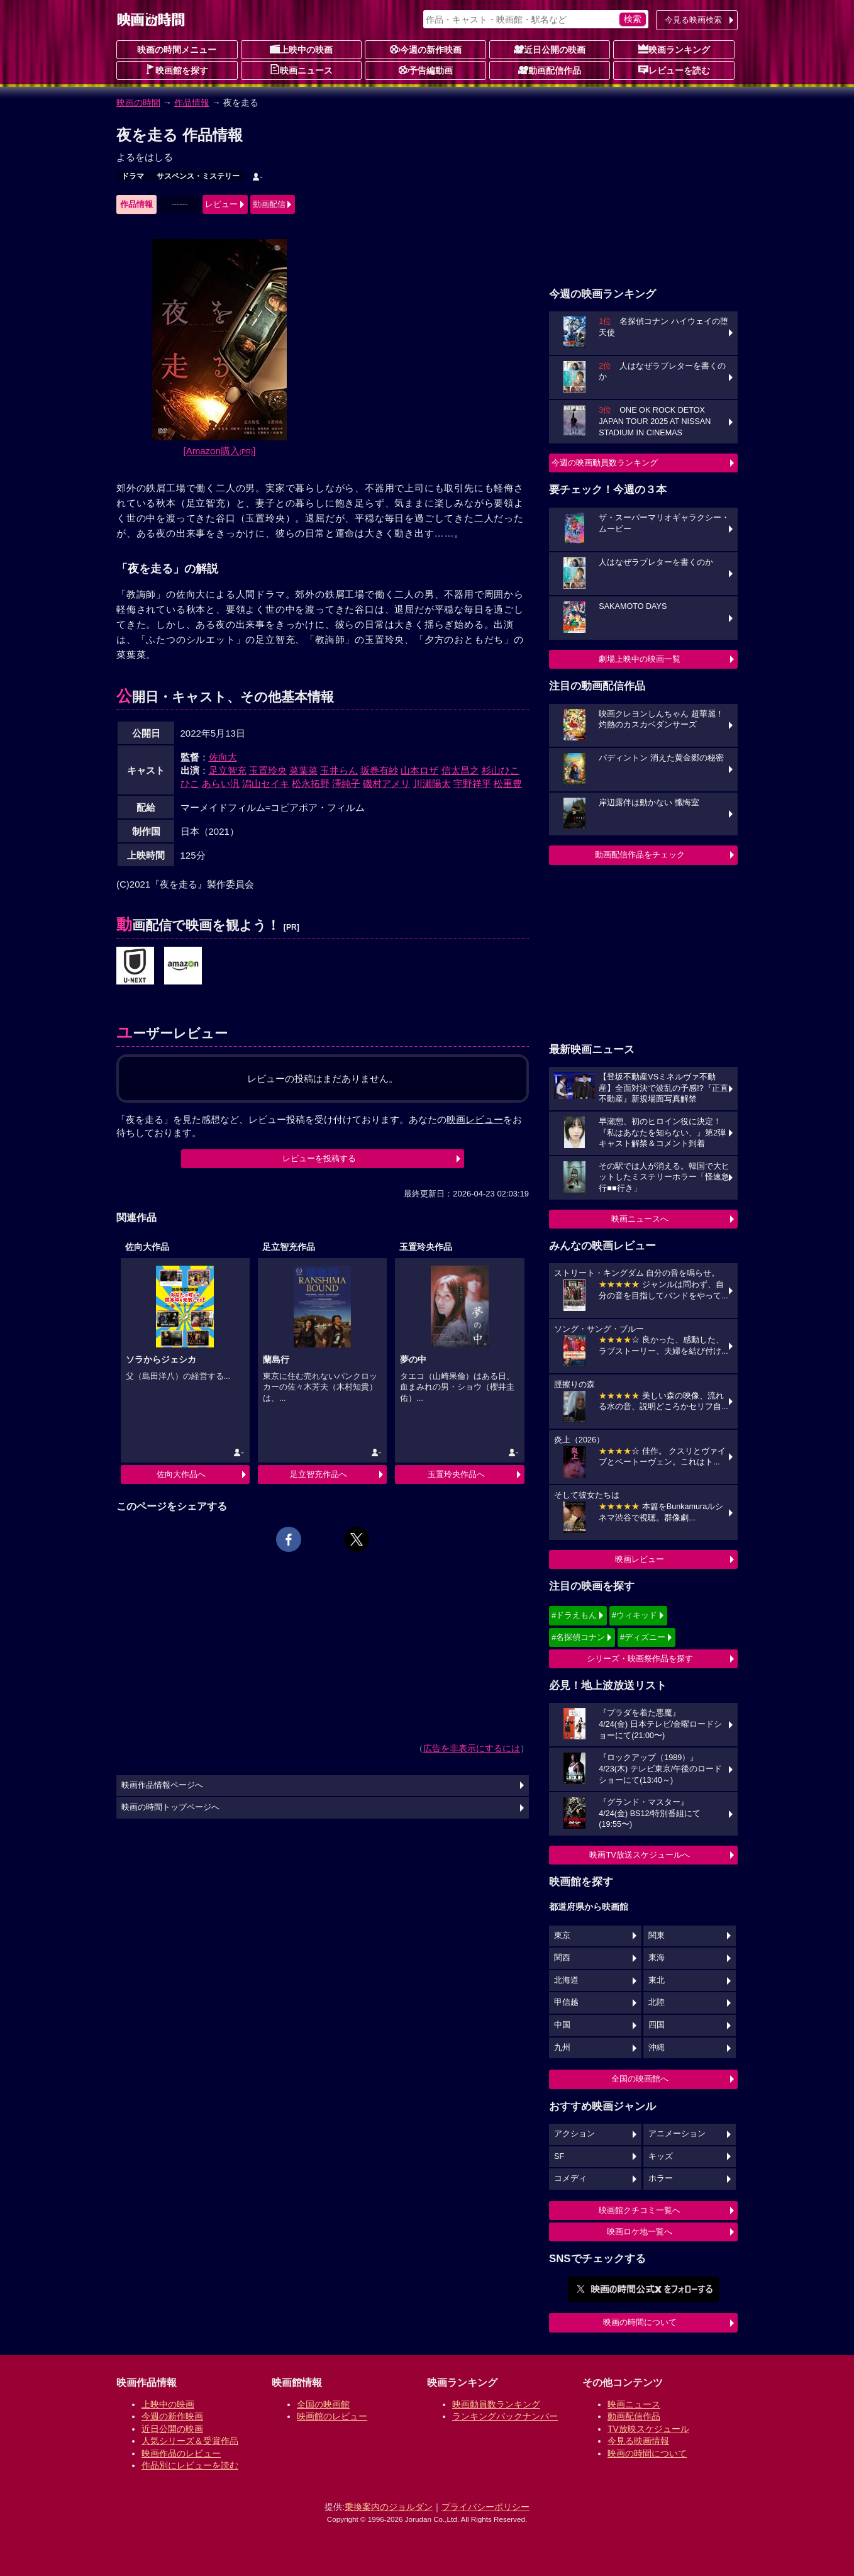 This screenshot has width=854, height=2576. What do you see at coordinates (496, 2404) in the screenshot?
I see `映画動員数ランキング` at bounding box center [496, 2404].